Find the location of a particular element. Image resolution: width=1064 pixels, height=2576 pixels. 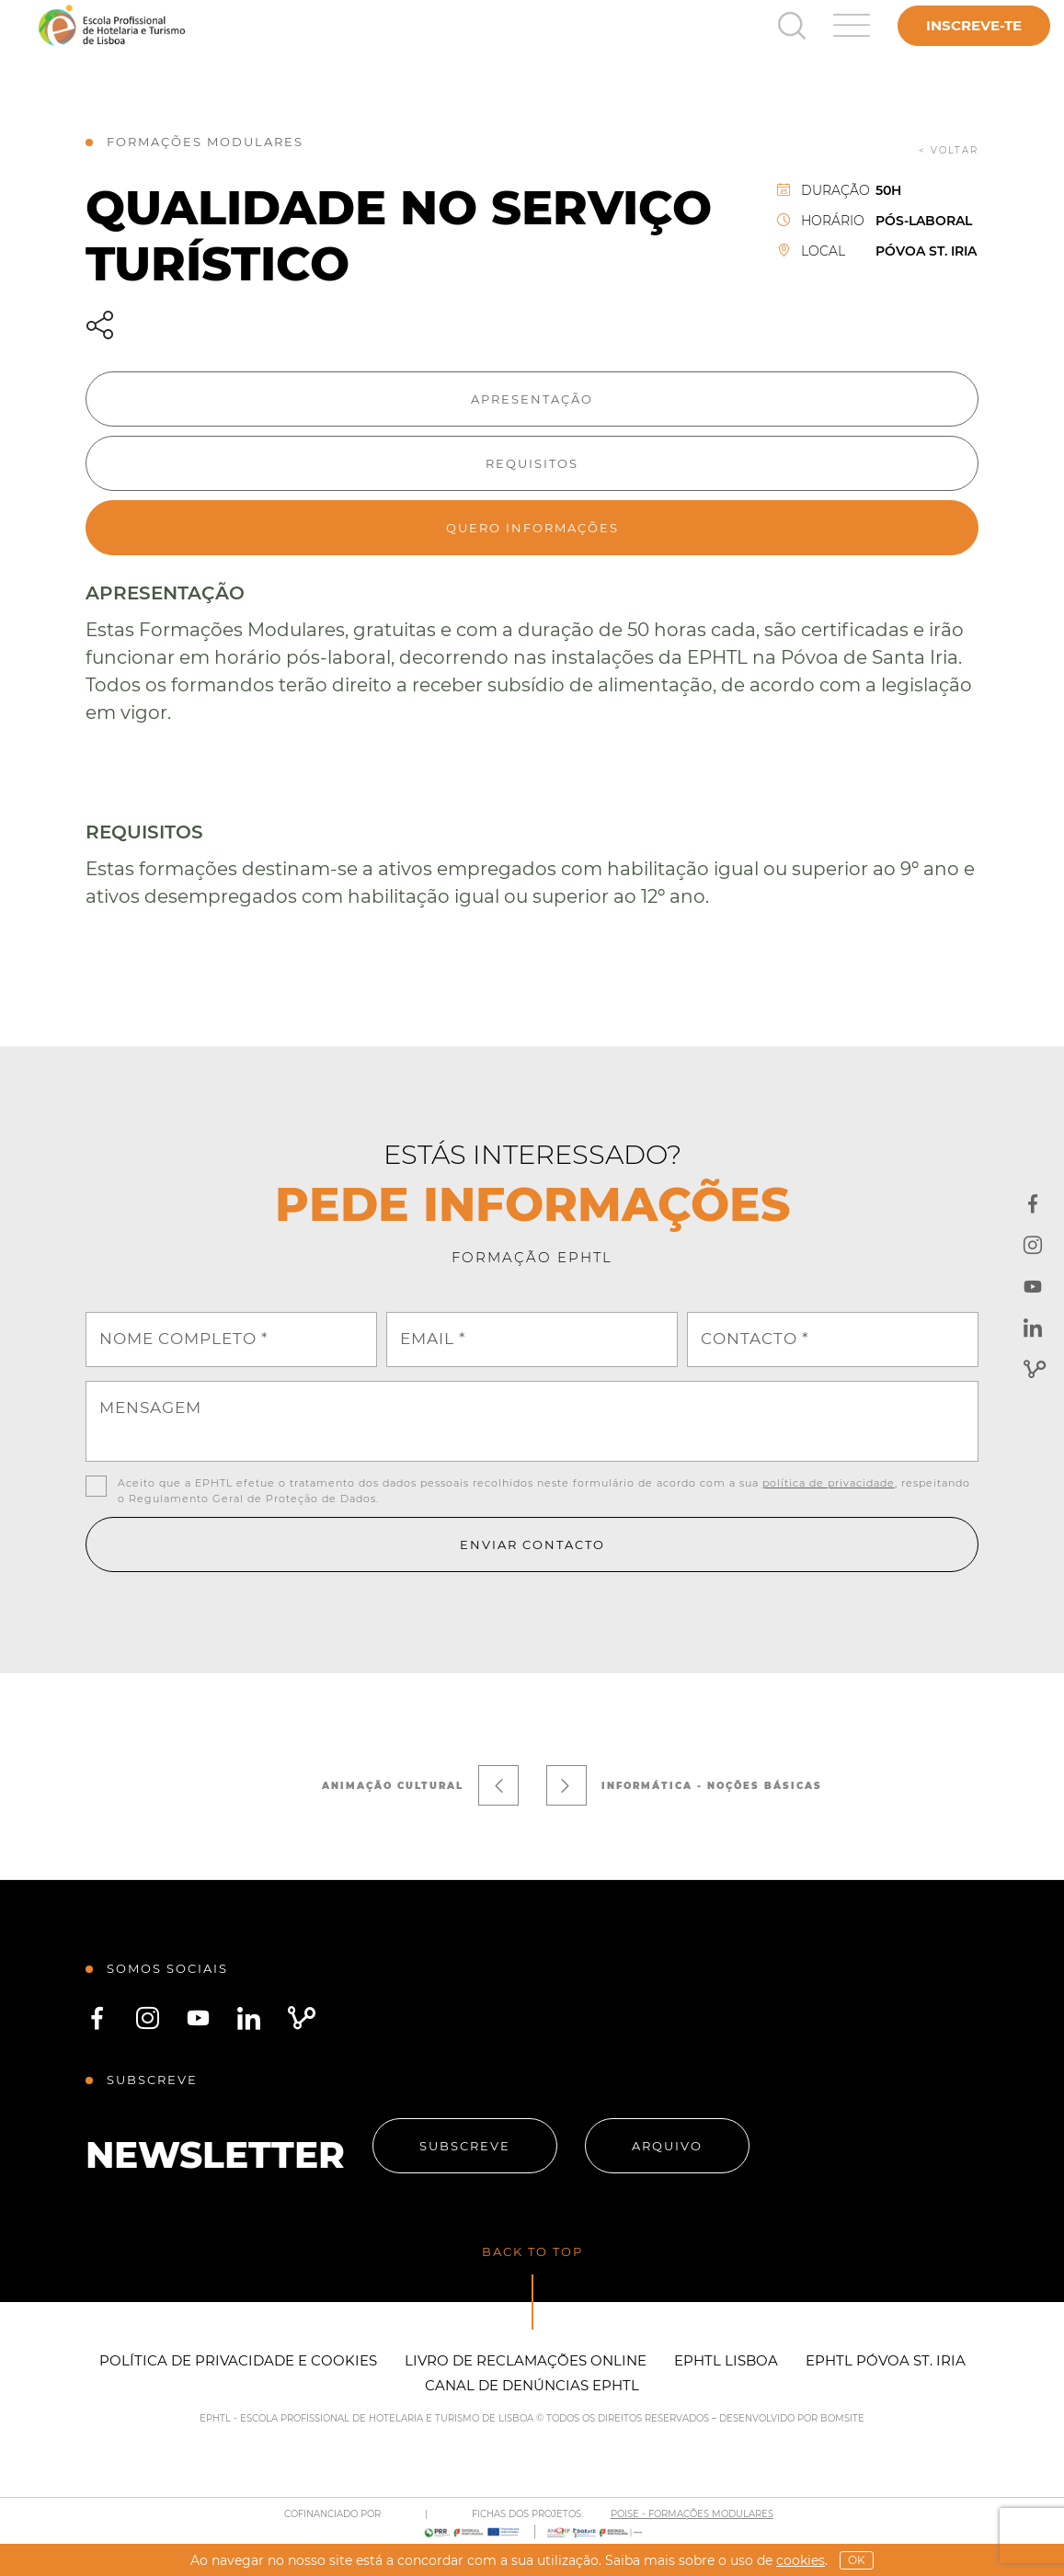

Arquivo is located at coordinates (667, 2145).